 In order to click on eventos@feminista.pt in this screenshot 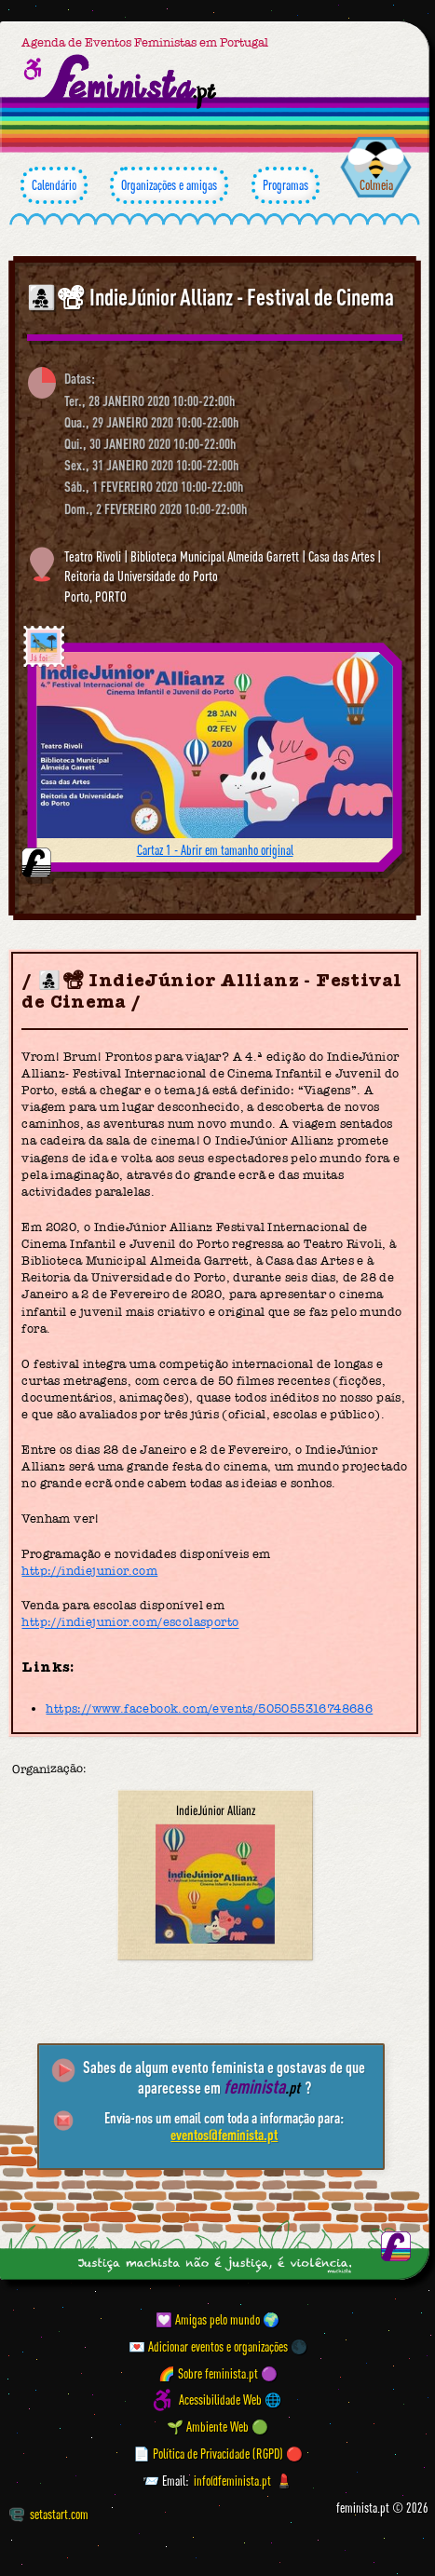, I will do `click(224, 2134)`.